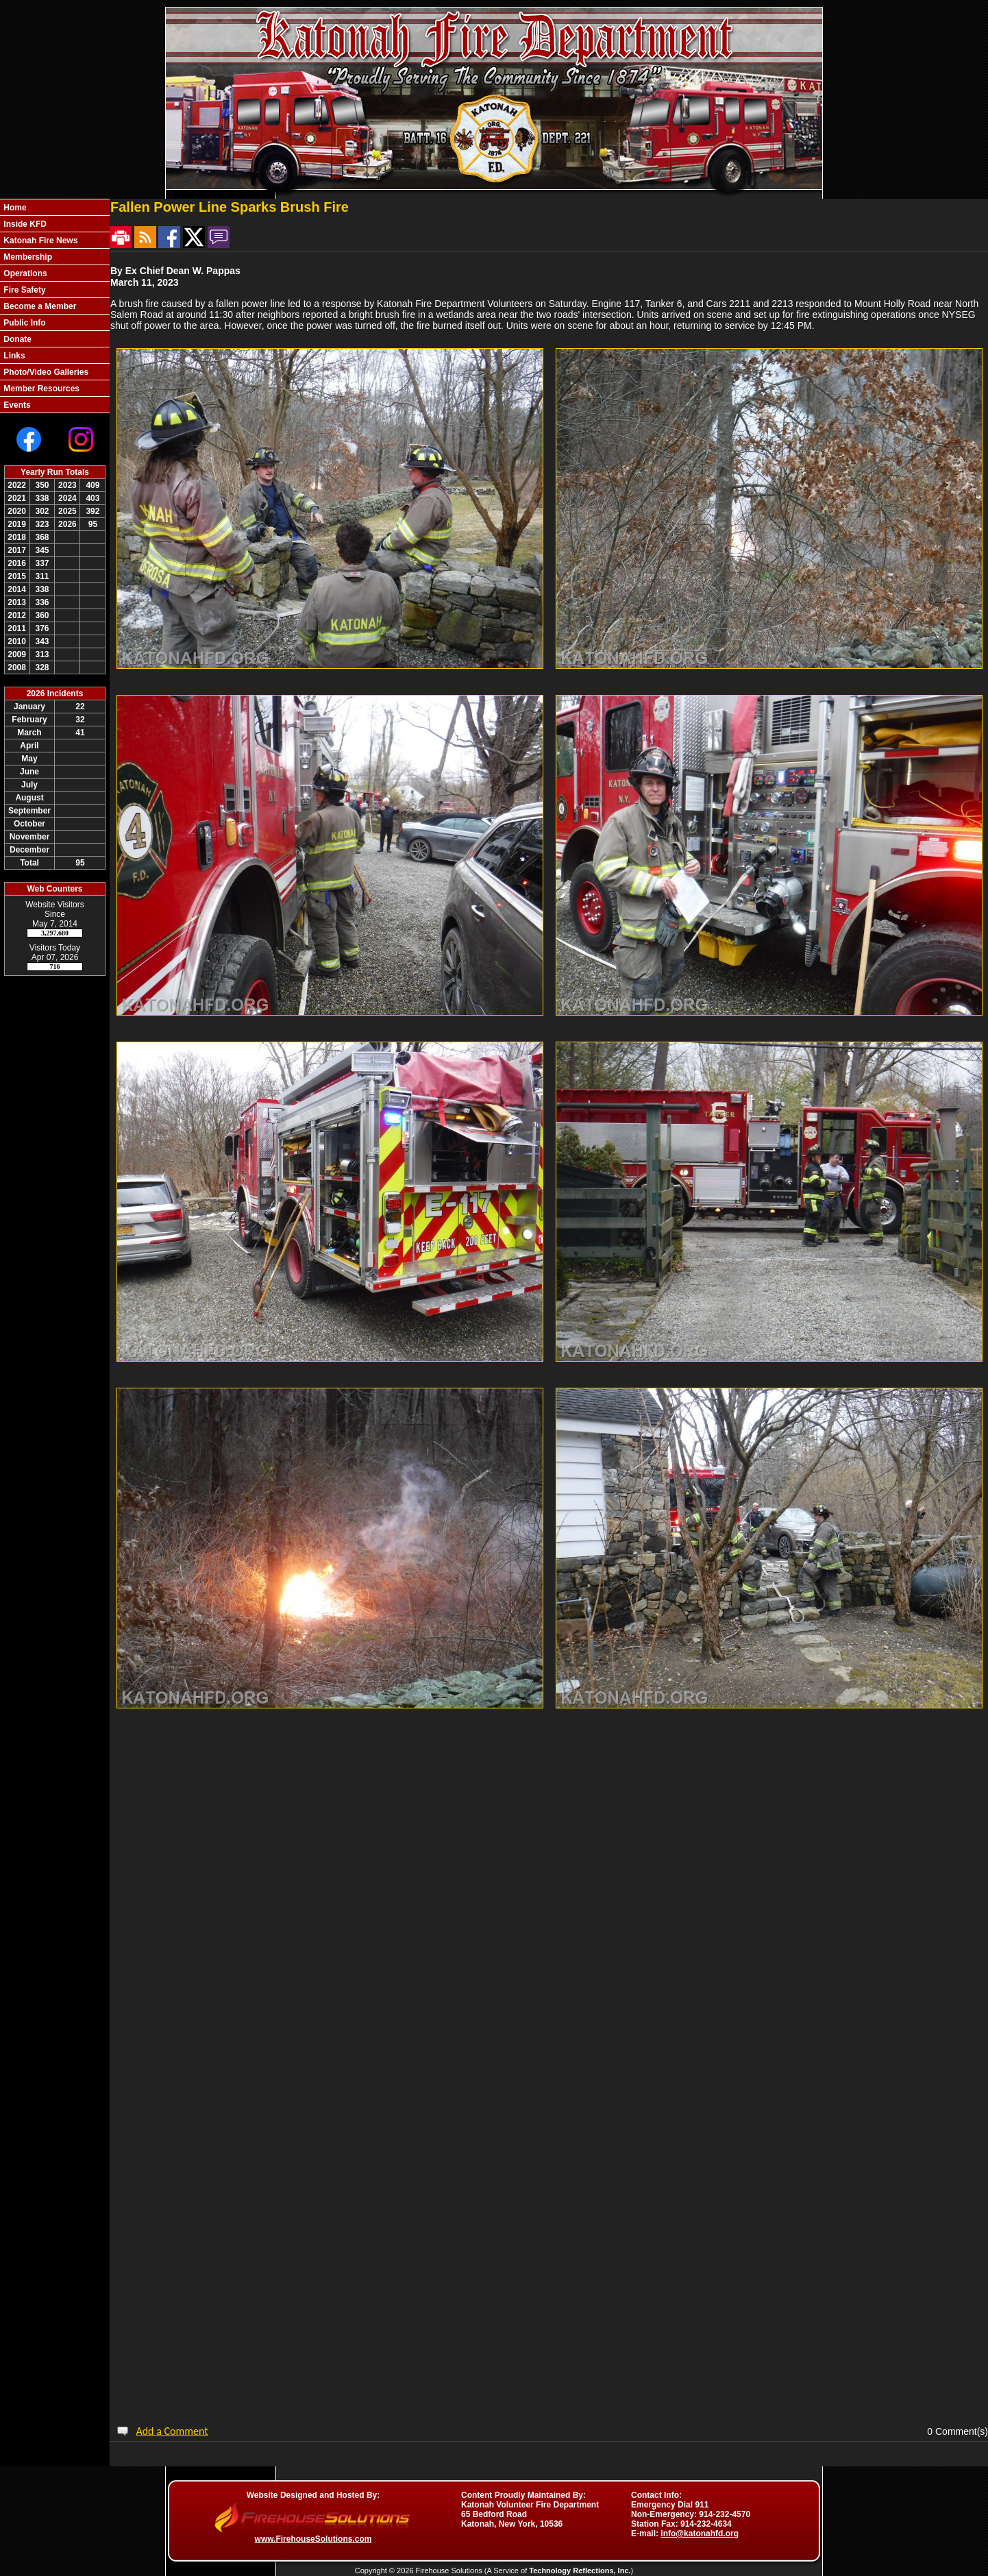 The width and height of the screenshot is (988, 2576). Describe the element at coordinates (26, 257) in the screenshot. I see `Membership [button]` at that location.